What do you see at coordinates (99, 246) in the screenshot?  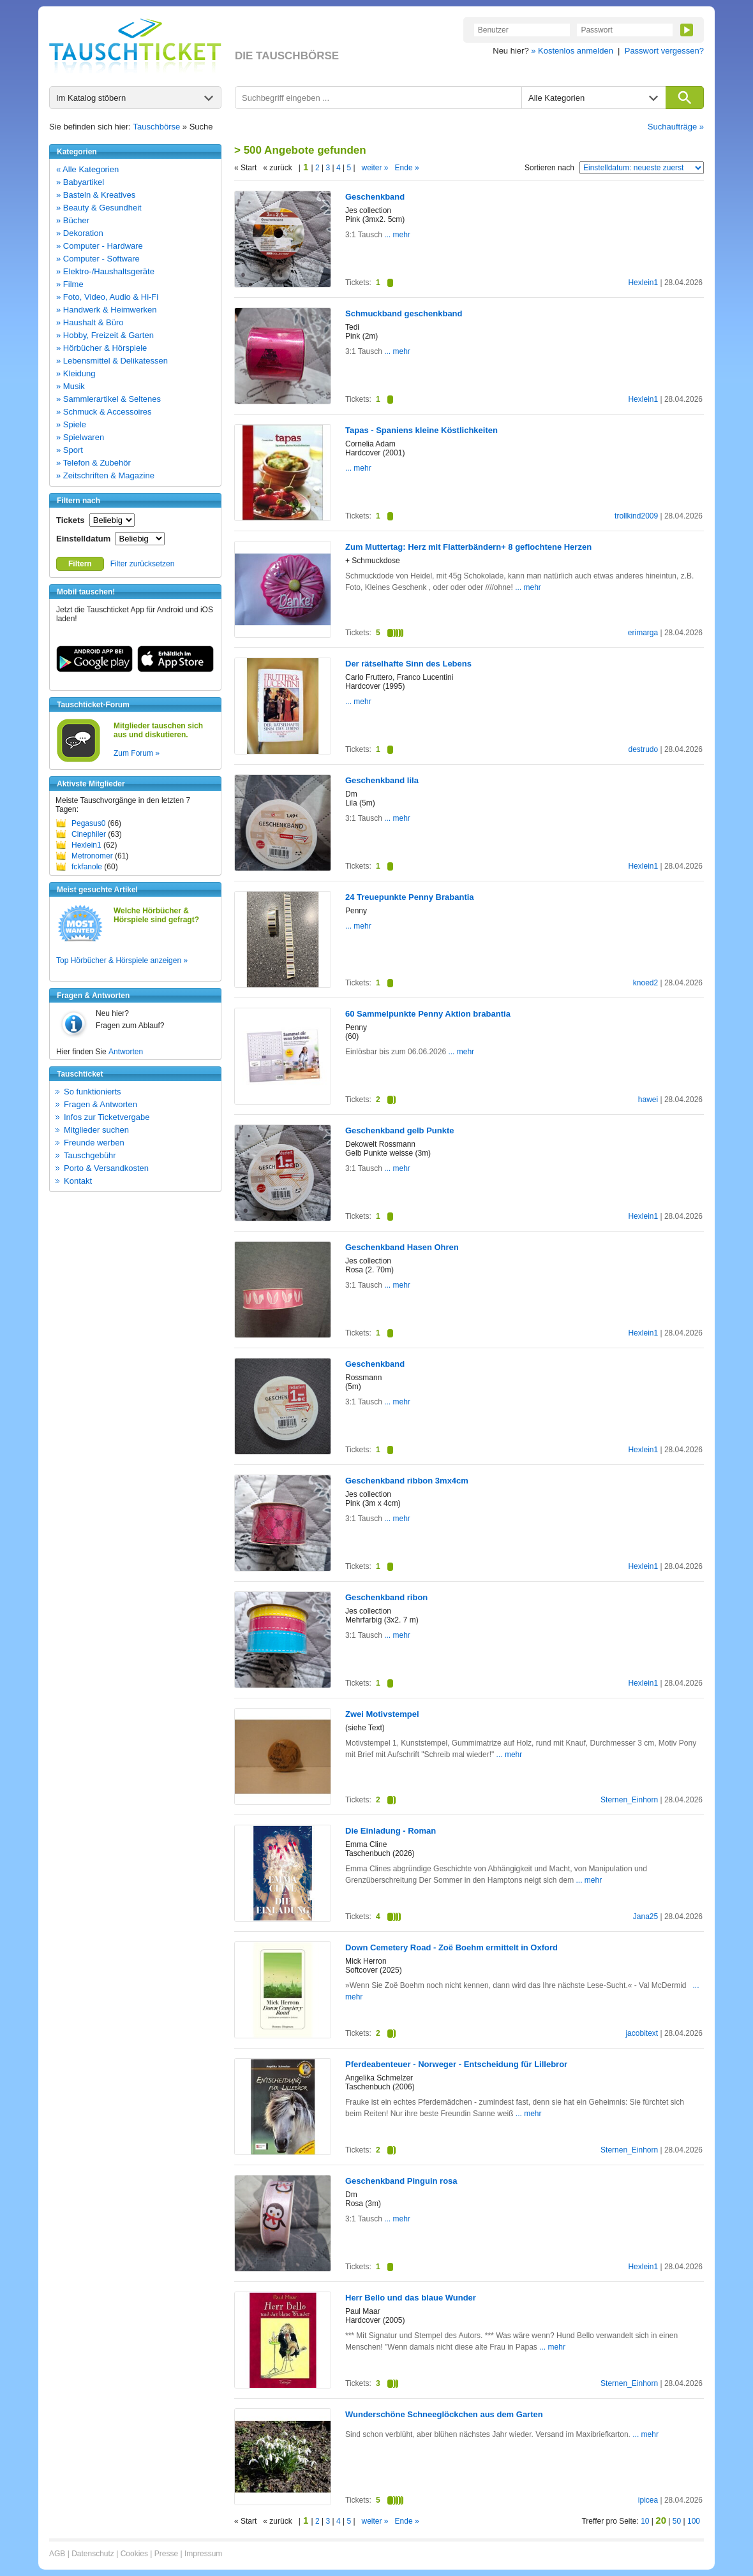 I see `» Computer - Hardware` at bounding box center [99, 246].